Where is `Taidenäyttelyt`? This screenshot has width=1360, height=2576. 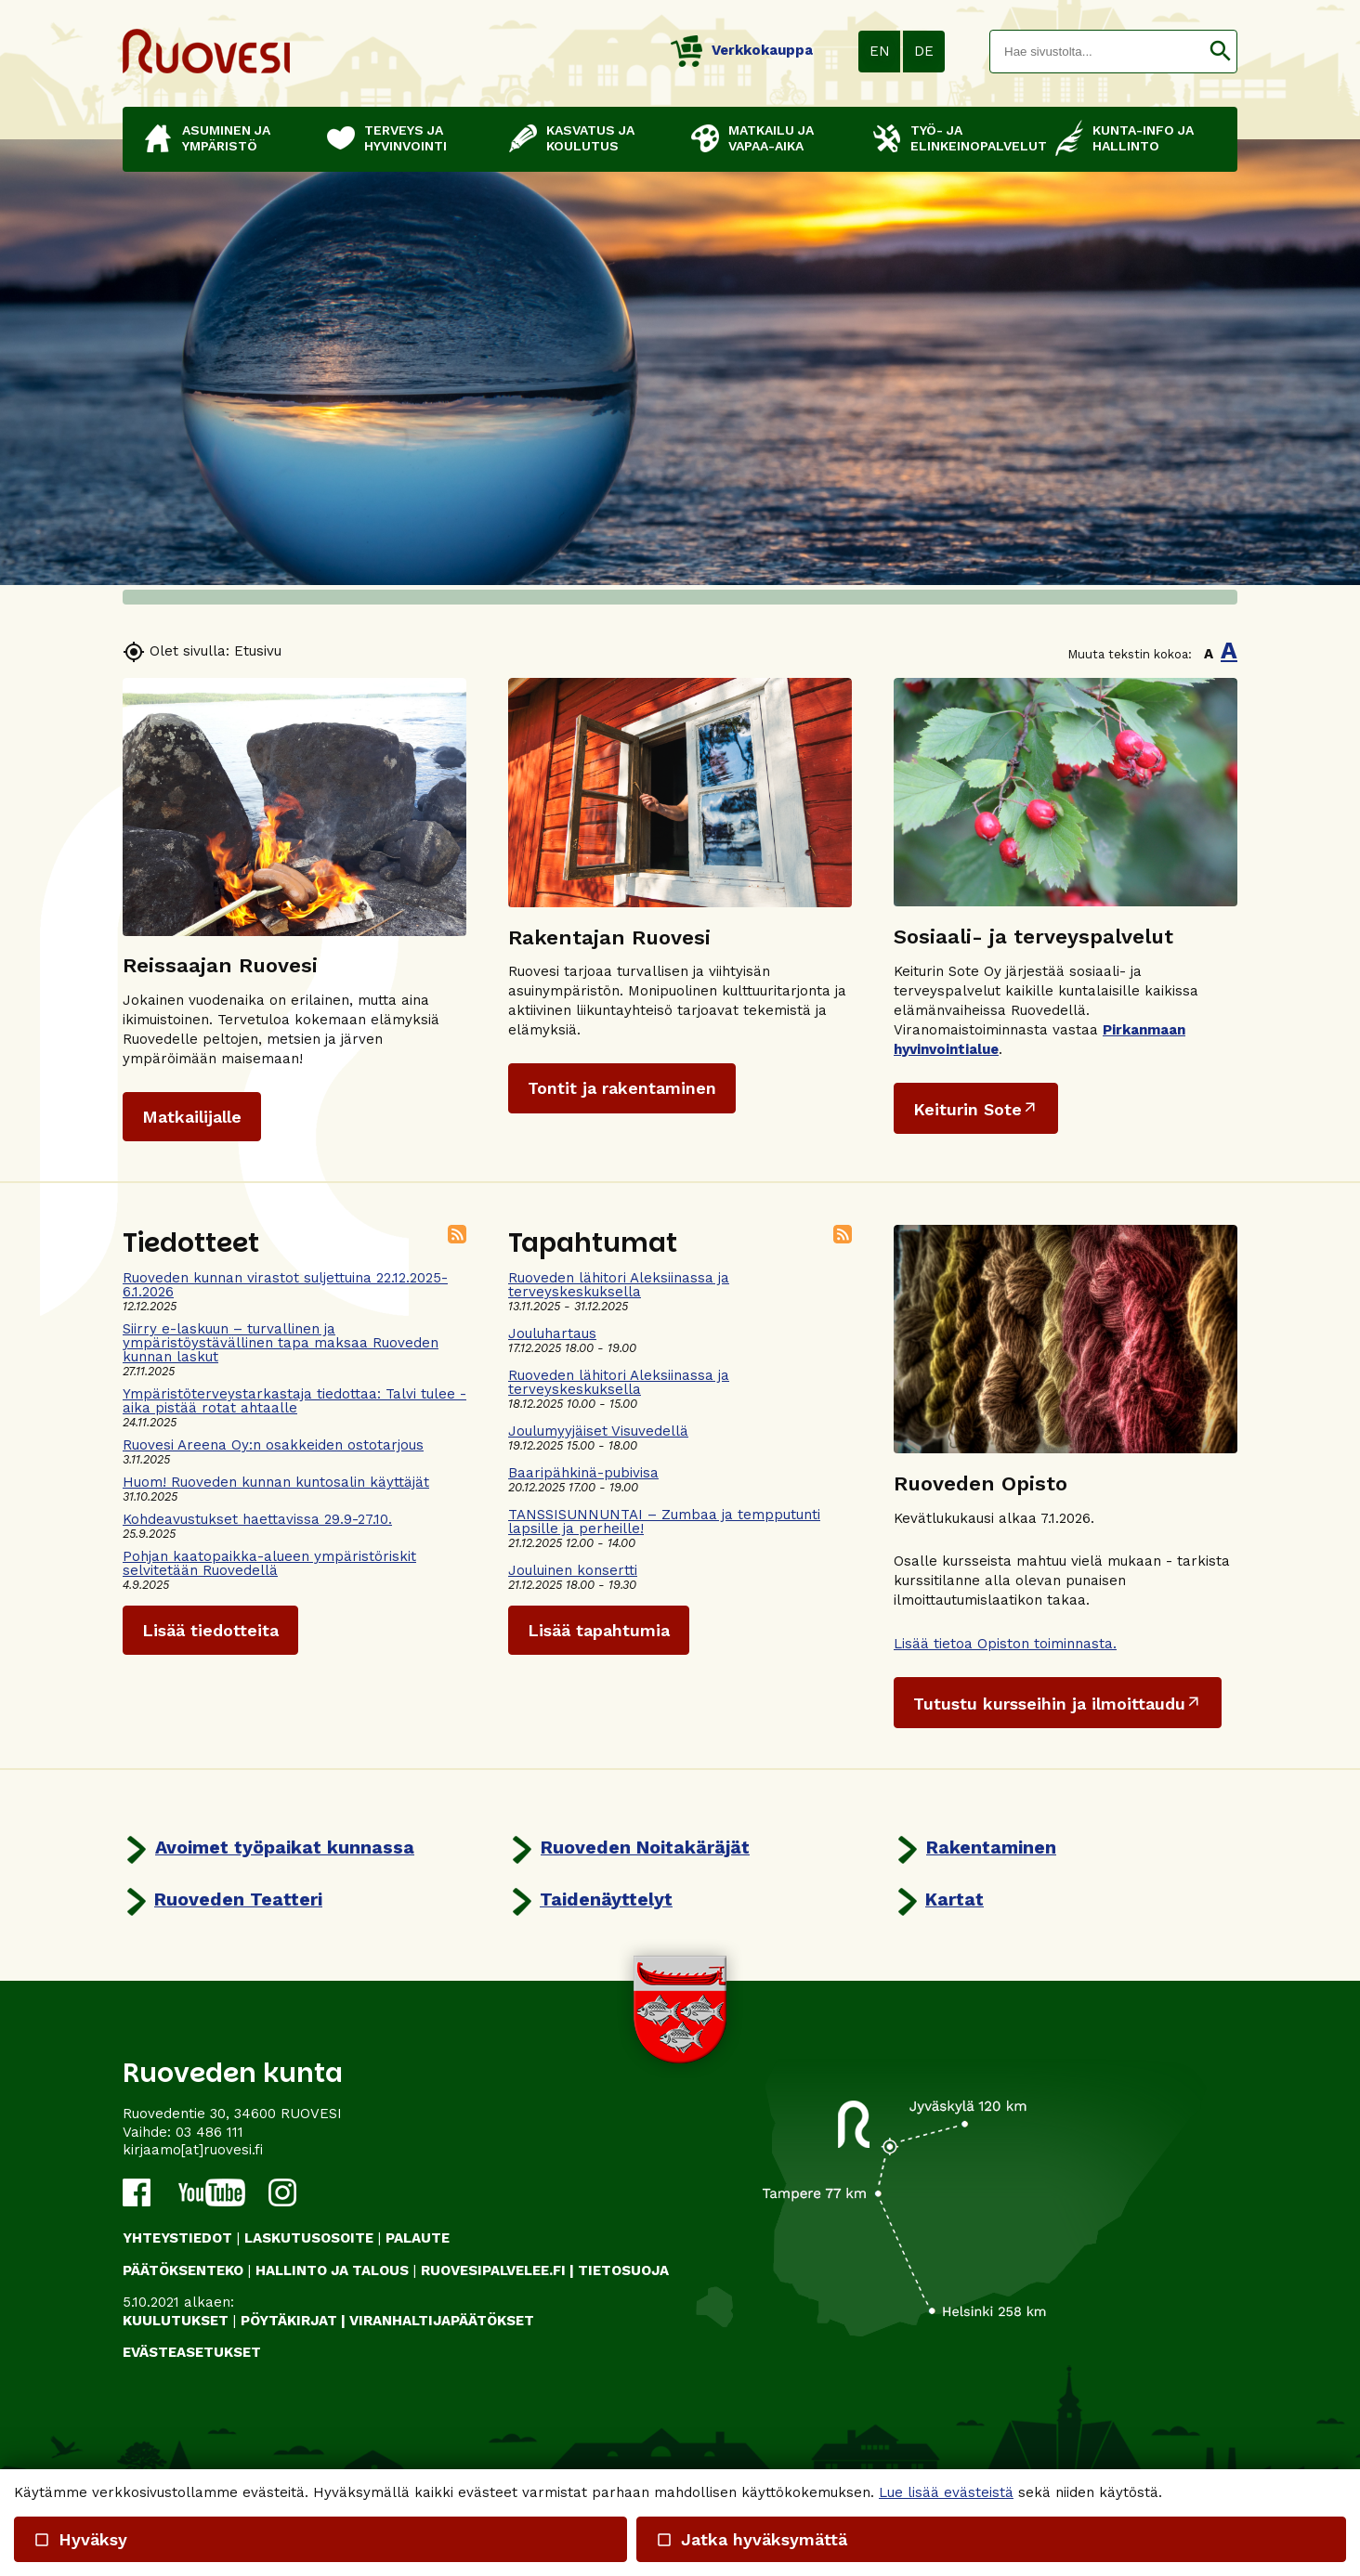 Taidenäyttelyt is located at coordinates (606, 1899).